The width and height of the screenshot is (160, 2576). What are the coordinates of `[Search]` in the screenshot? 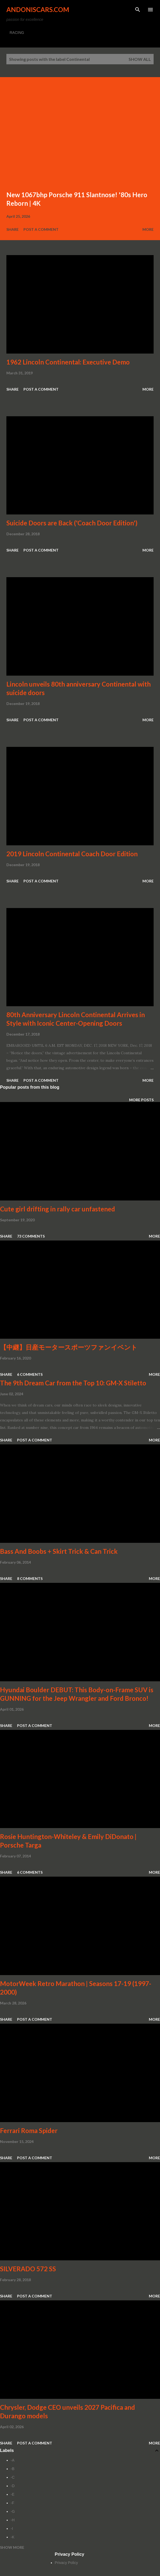 It's located at (137, 9).